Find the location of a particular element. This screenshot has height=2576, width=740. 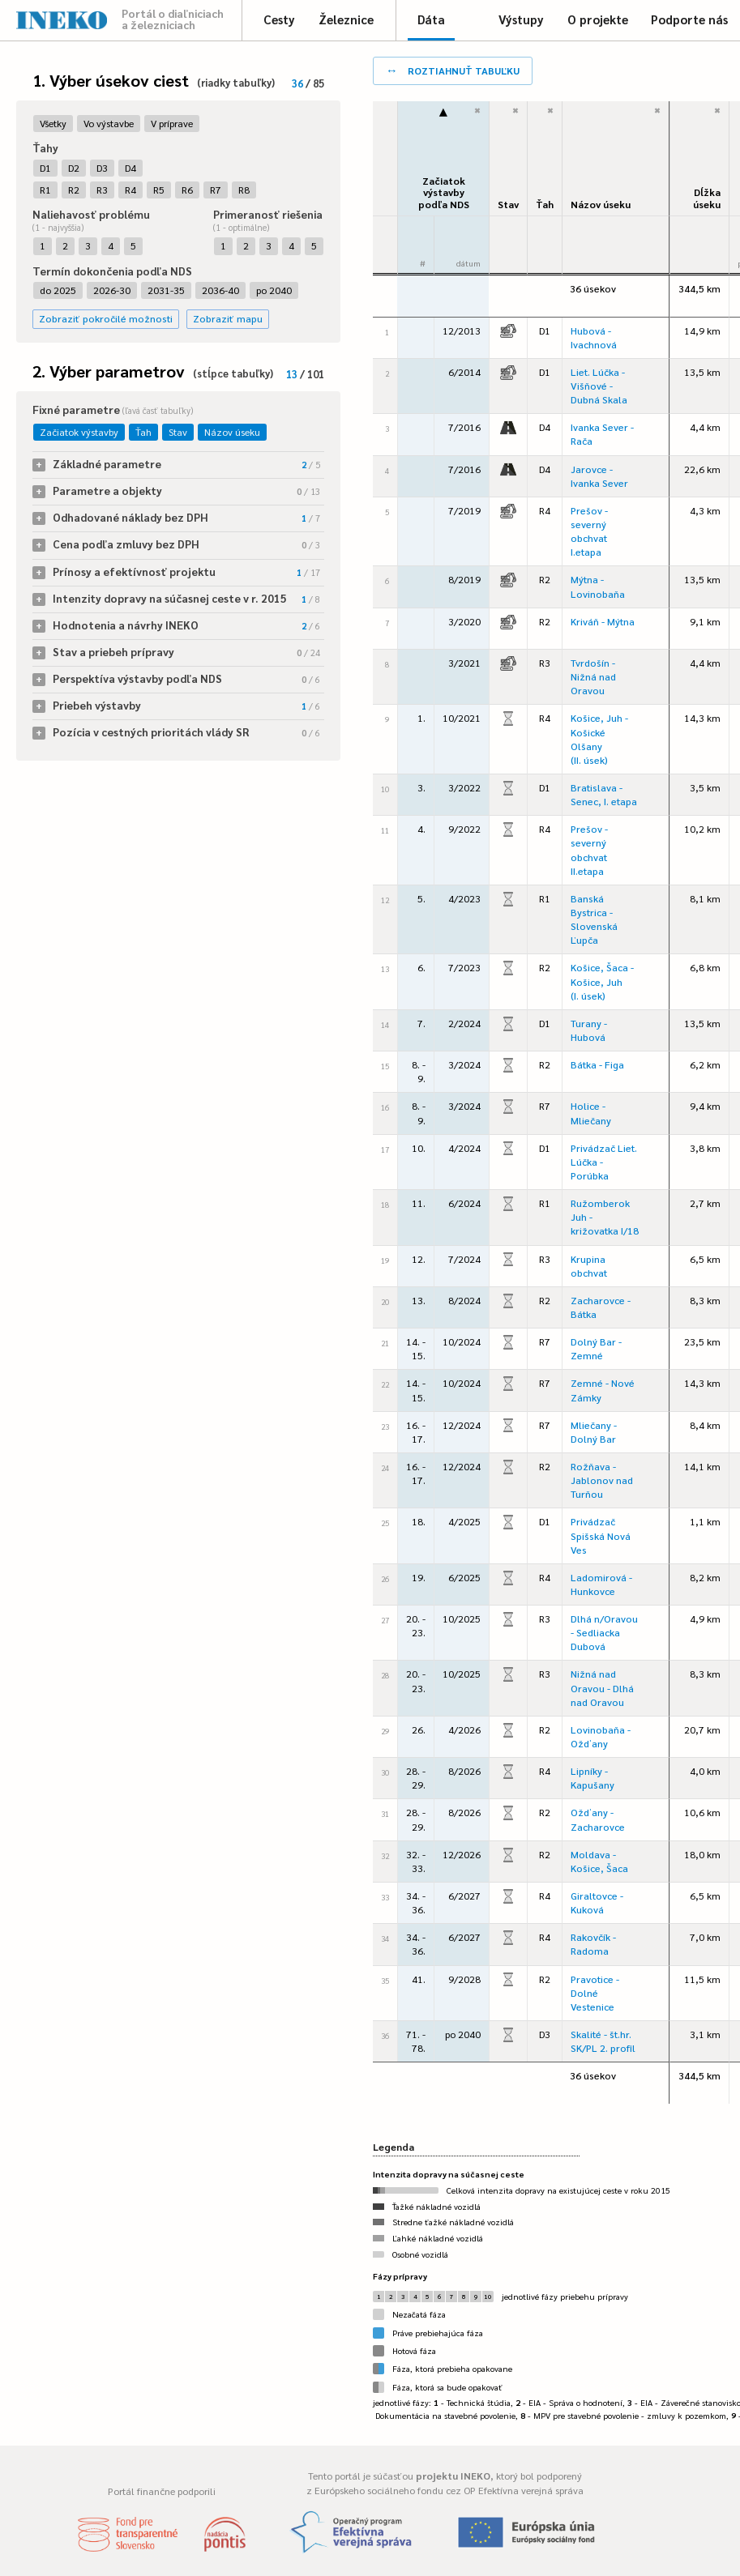

R3 is located at coordinates (102, 189).